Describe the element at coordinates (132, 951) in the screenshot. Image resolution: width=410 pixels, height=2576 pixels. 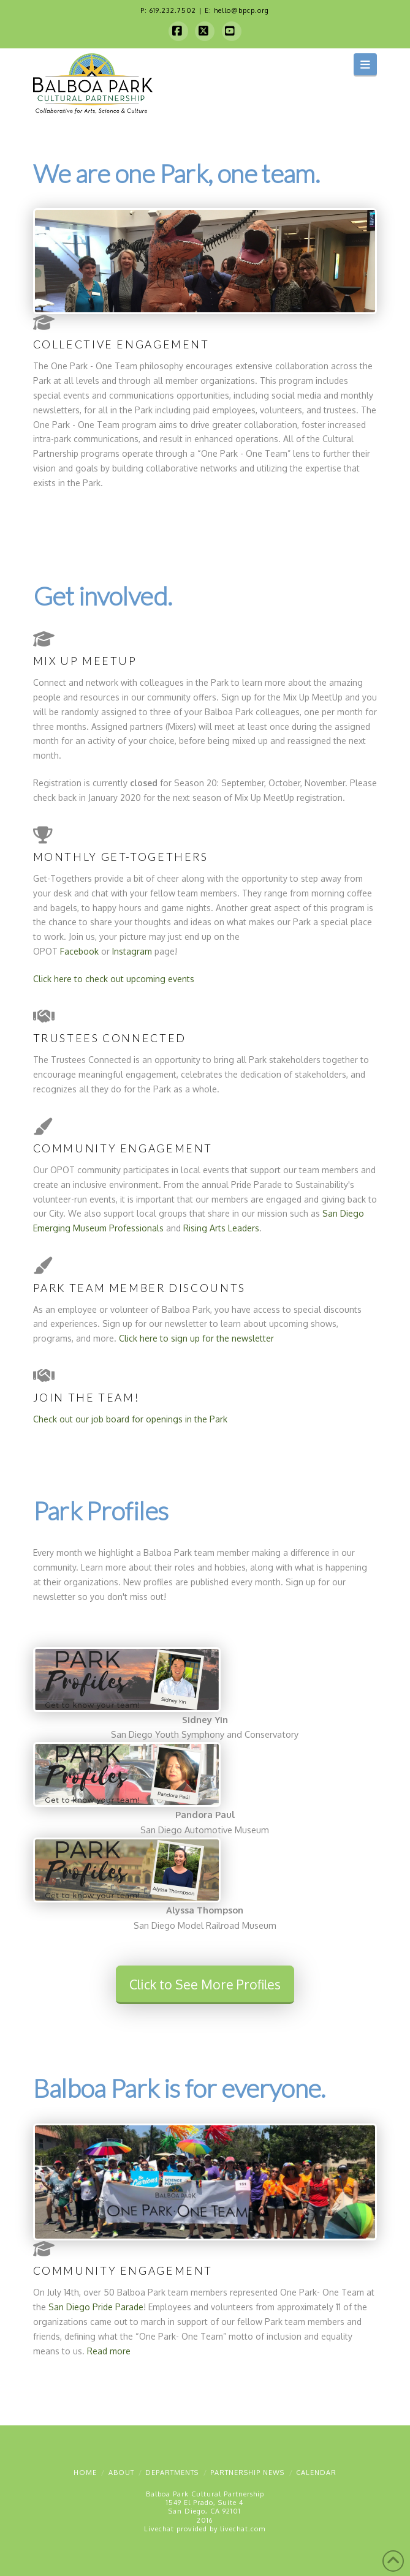
I see `Instagram` at that location.